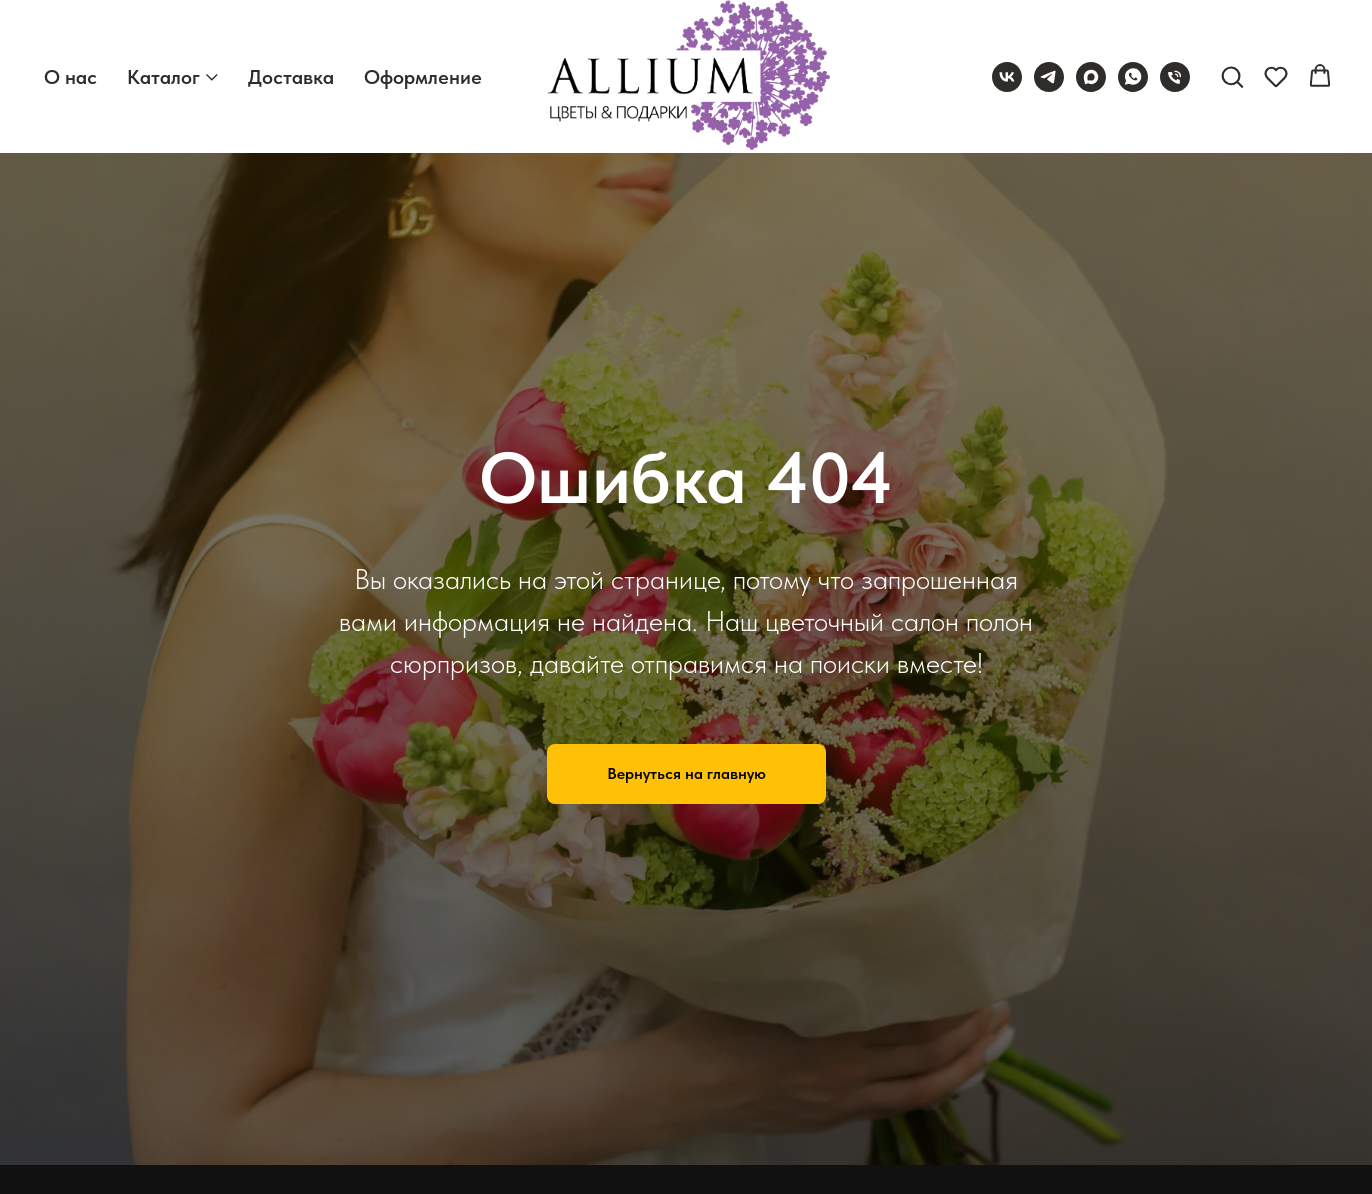 Image resolution: width=1372 pixels, height=1194 pixels. Describe the element at coordinates (70, 77) in the screenshot. I see `О нас` at that location.